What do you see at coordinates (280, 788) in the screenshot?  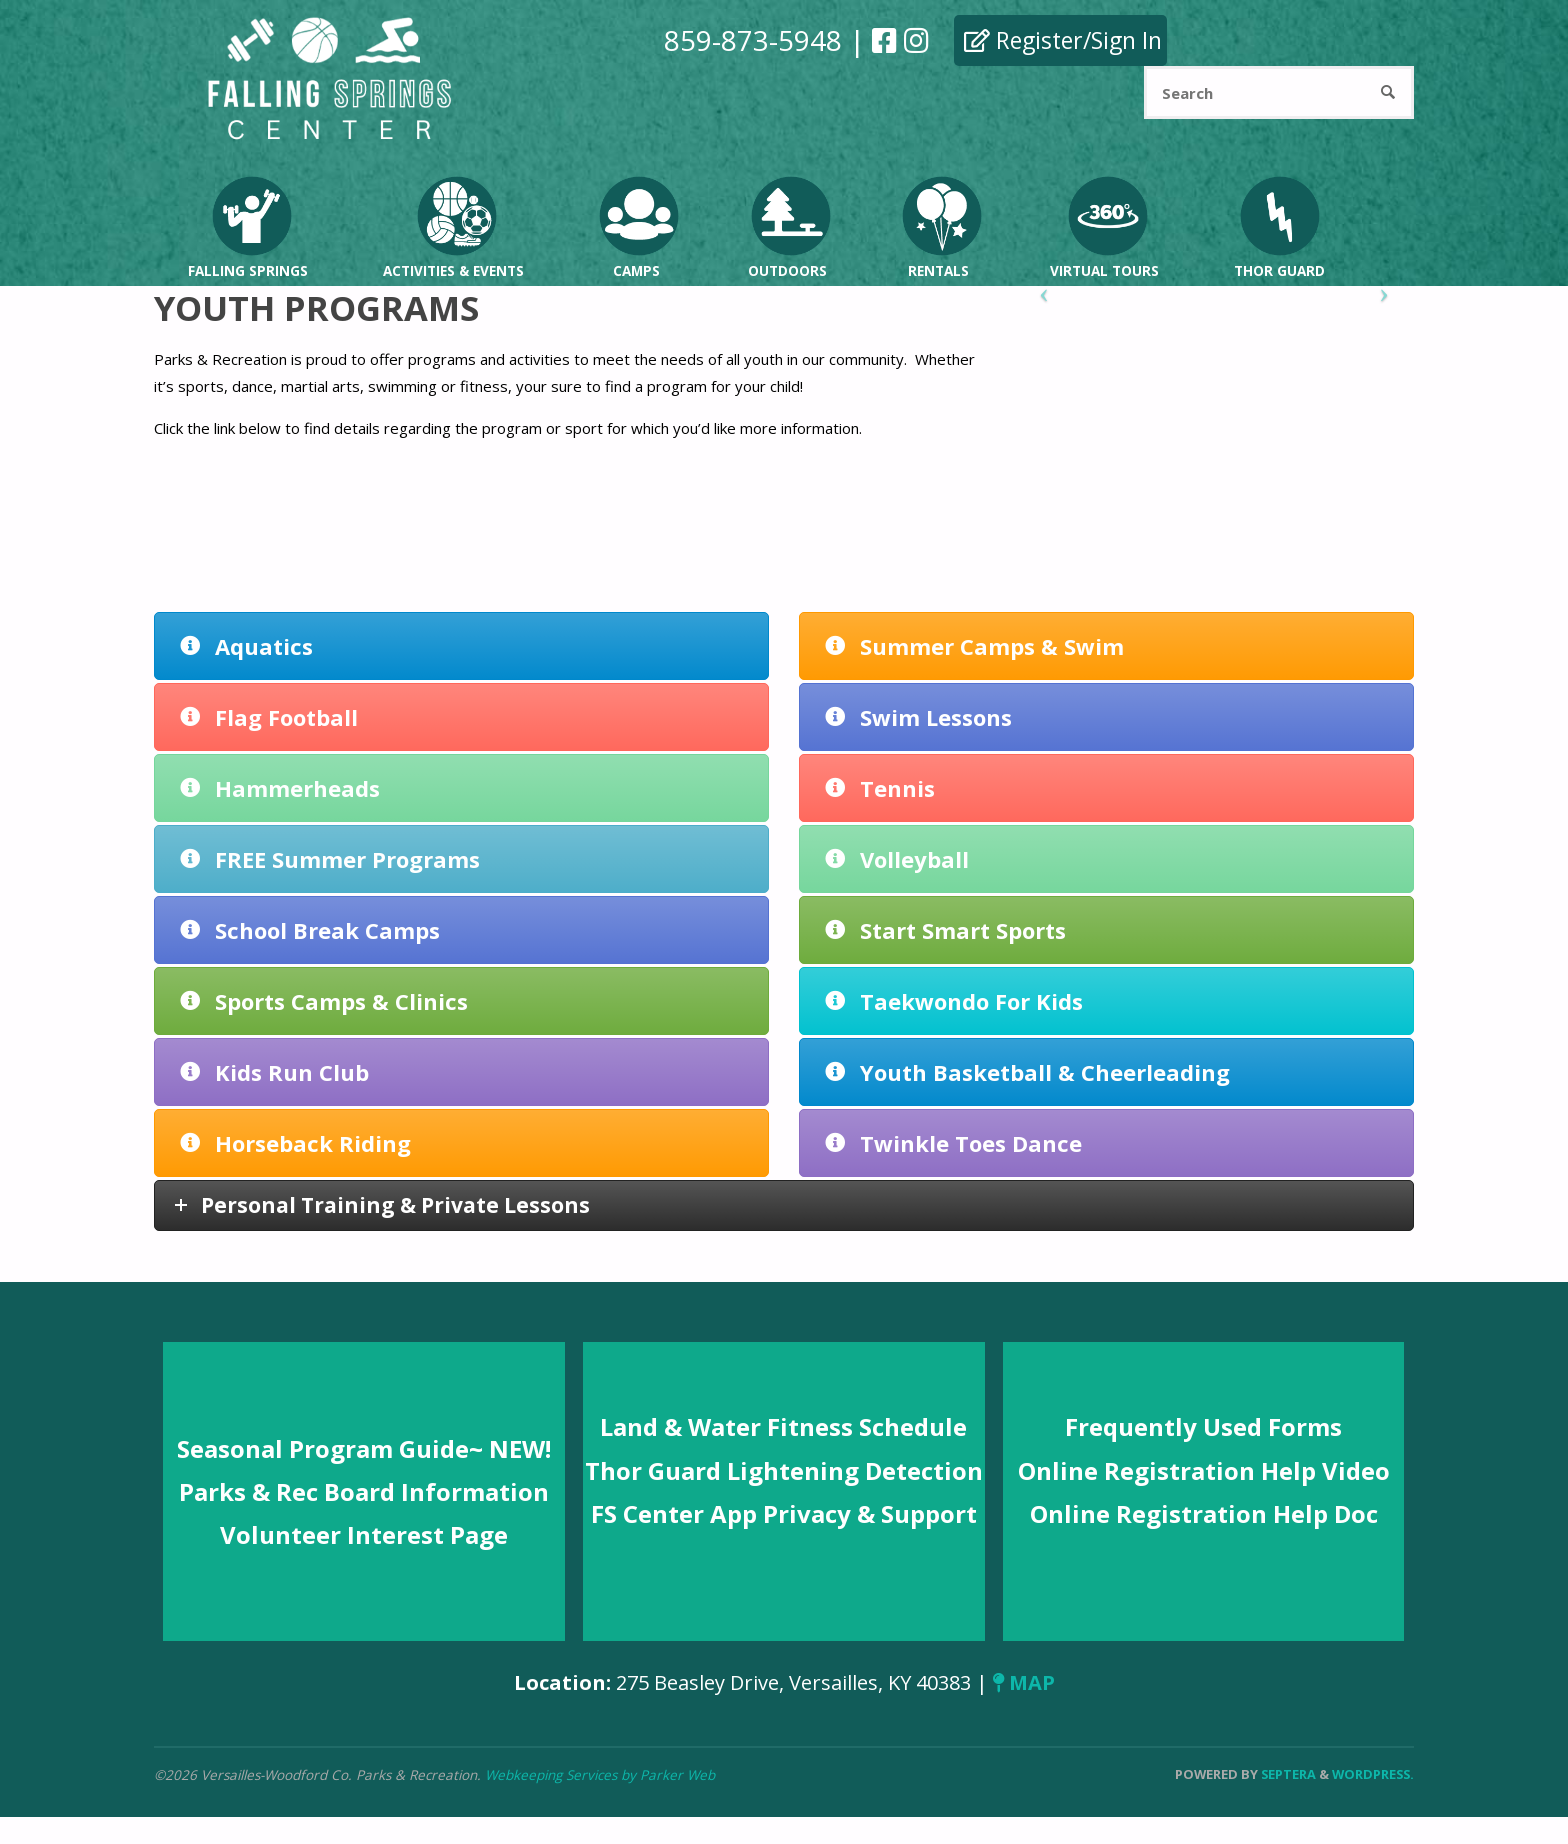 I see `Hammerheads` at bounding box center [280, 788].